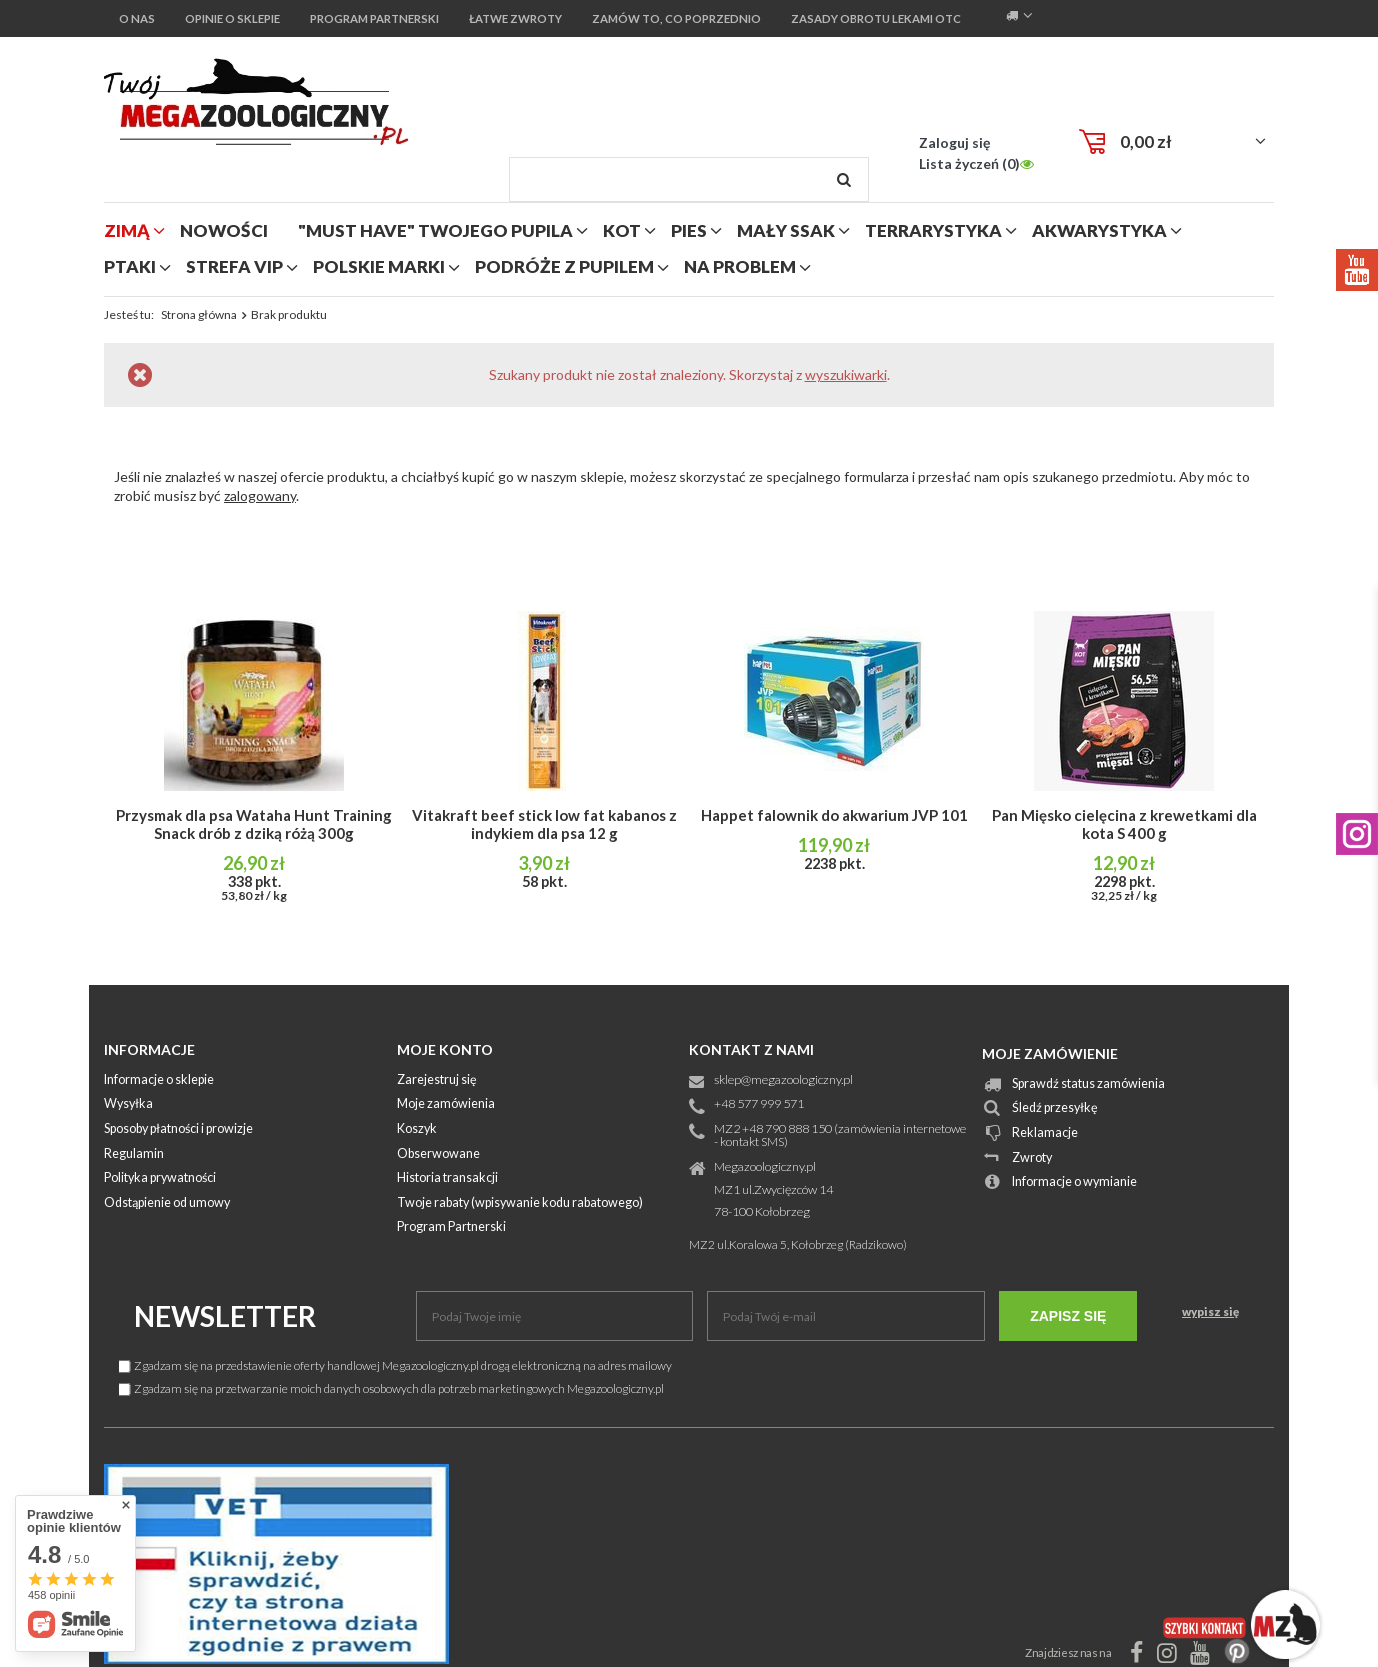 Image resolution: width=1378 pixels, height=1667 pixels. What do you see at coordinates (783, 1080) in the screenshot?
I see `sklep@megazoologiczny.pl` at bounding box center [783, 1080].